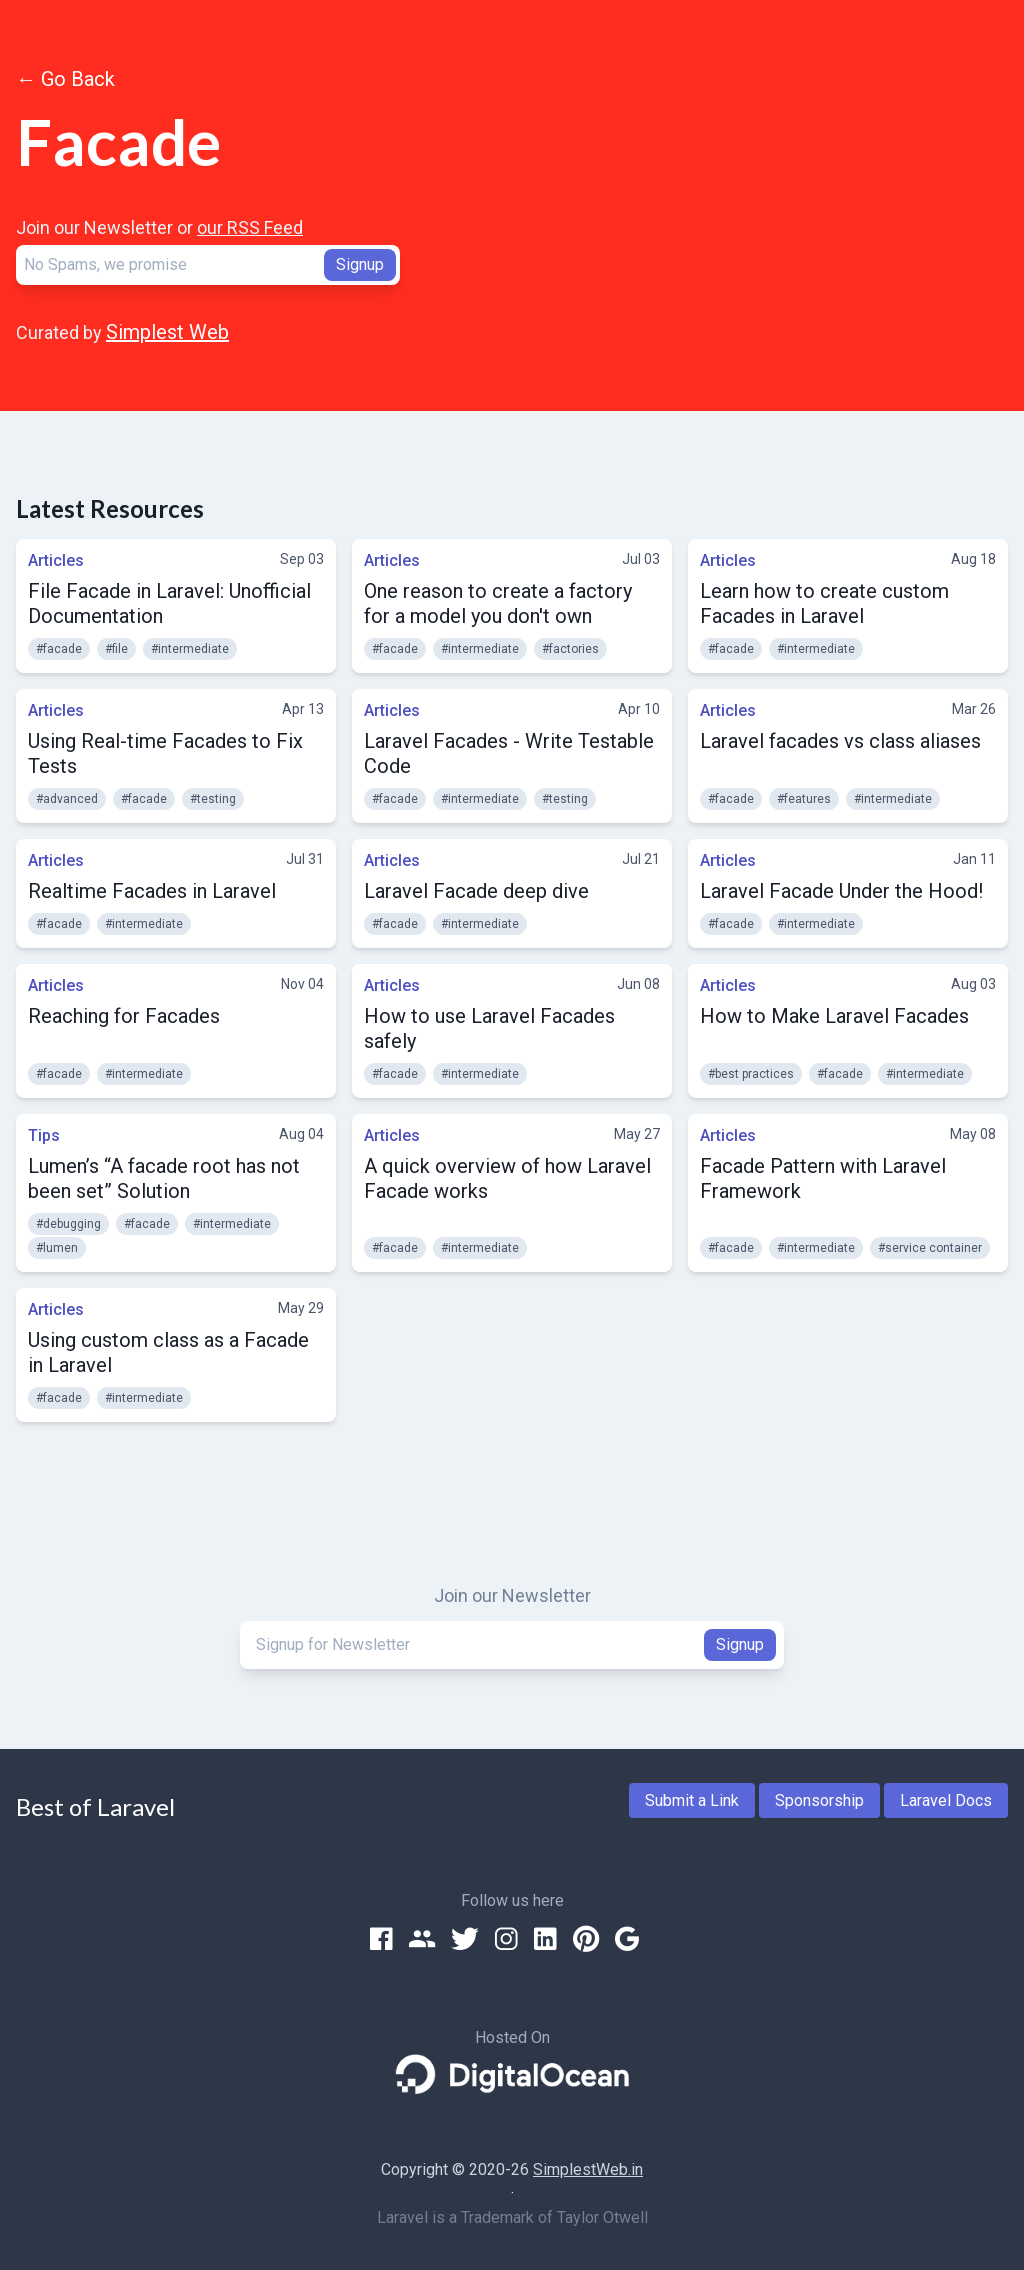  Describe the element at coordinates (213, 799) in the screenshot. I see `#testing` at that location.